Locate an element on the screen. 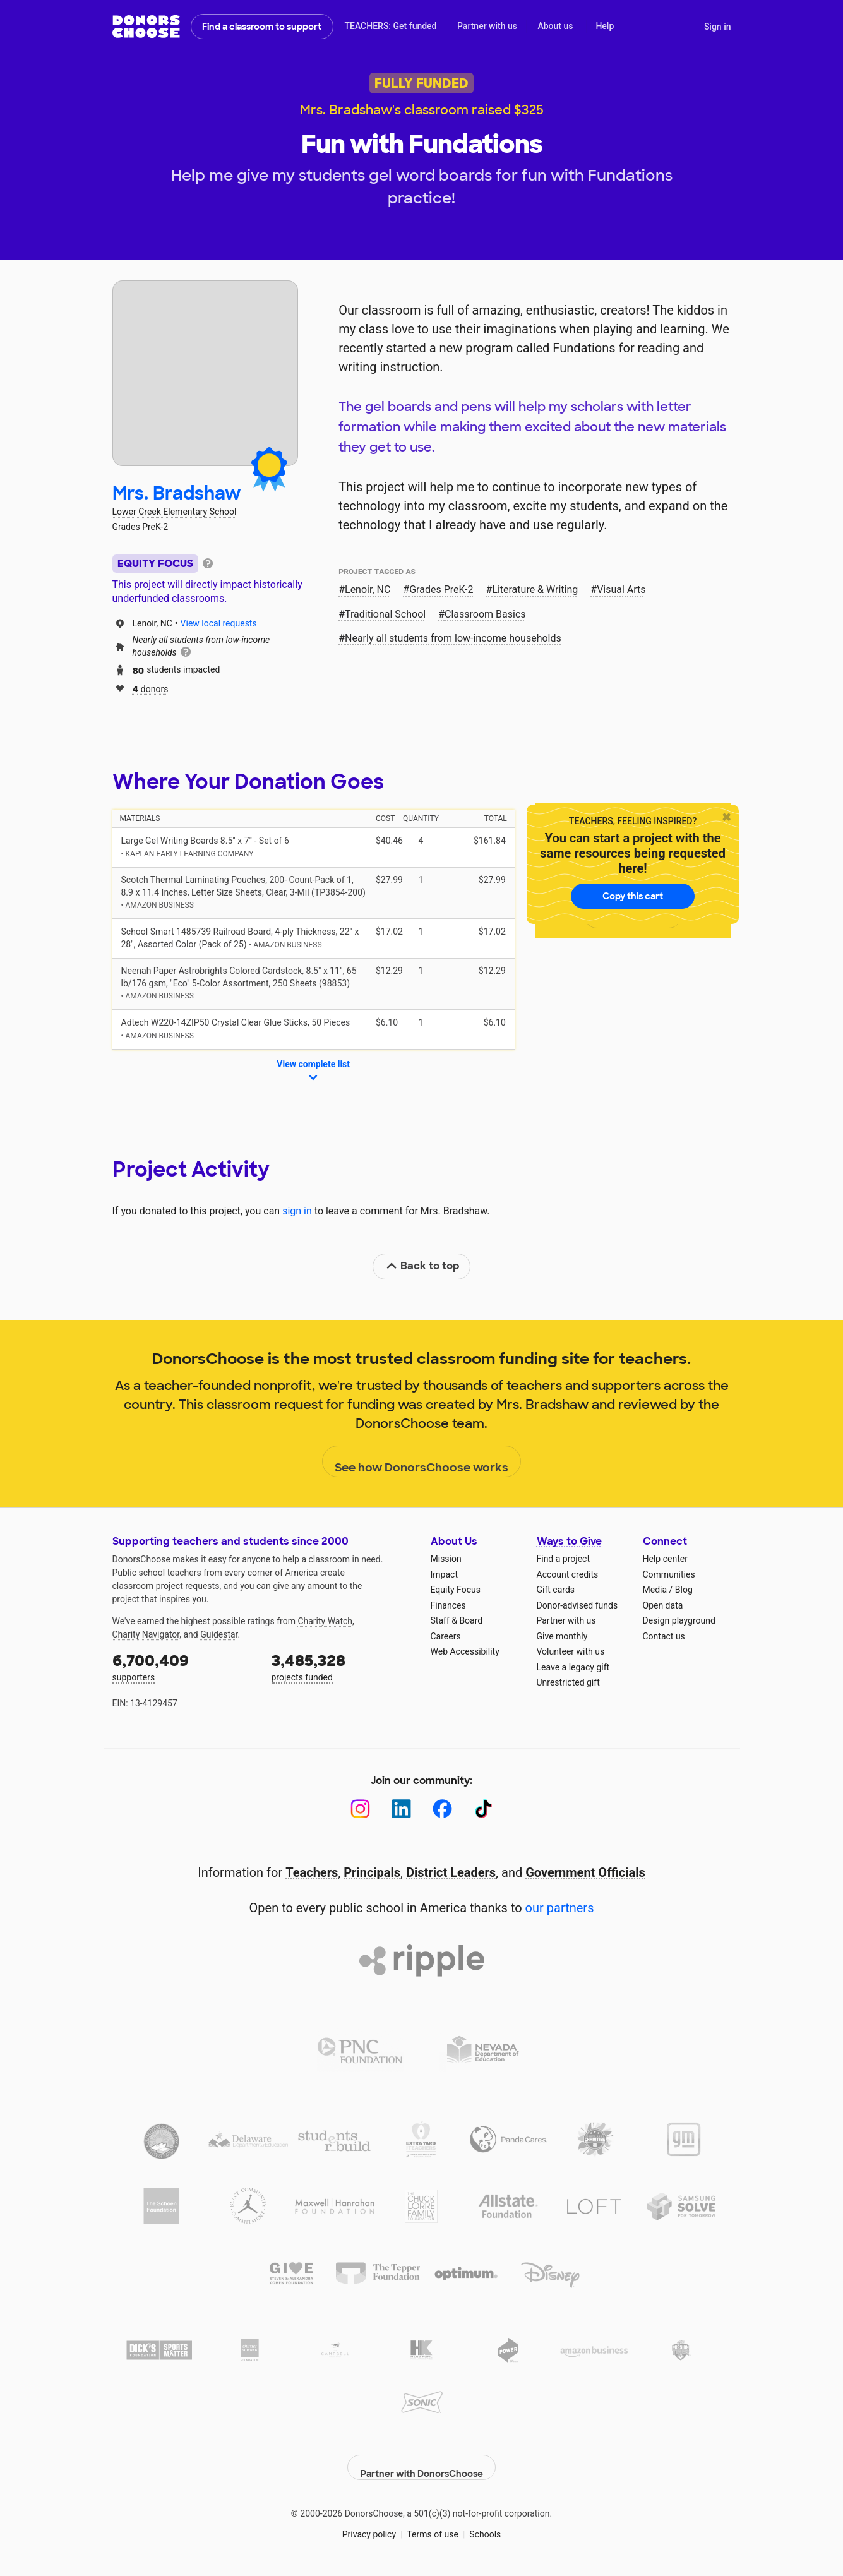 This screenshot has height=2576, width=843. [LinkedIn] is located at coordinates (401, 1809).